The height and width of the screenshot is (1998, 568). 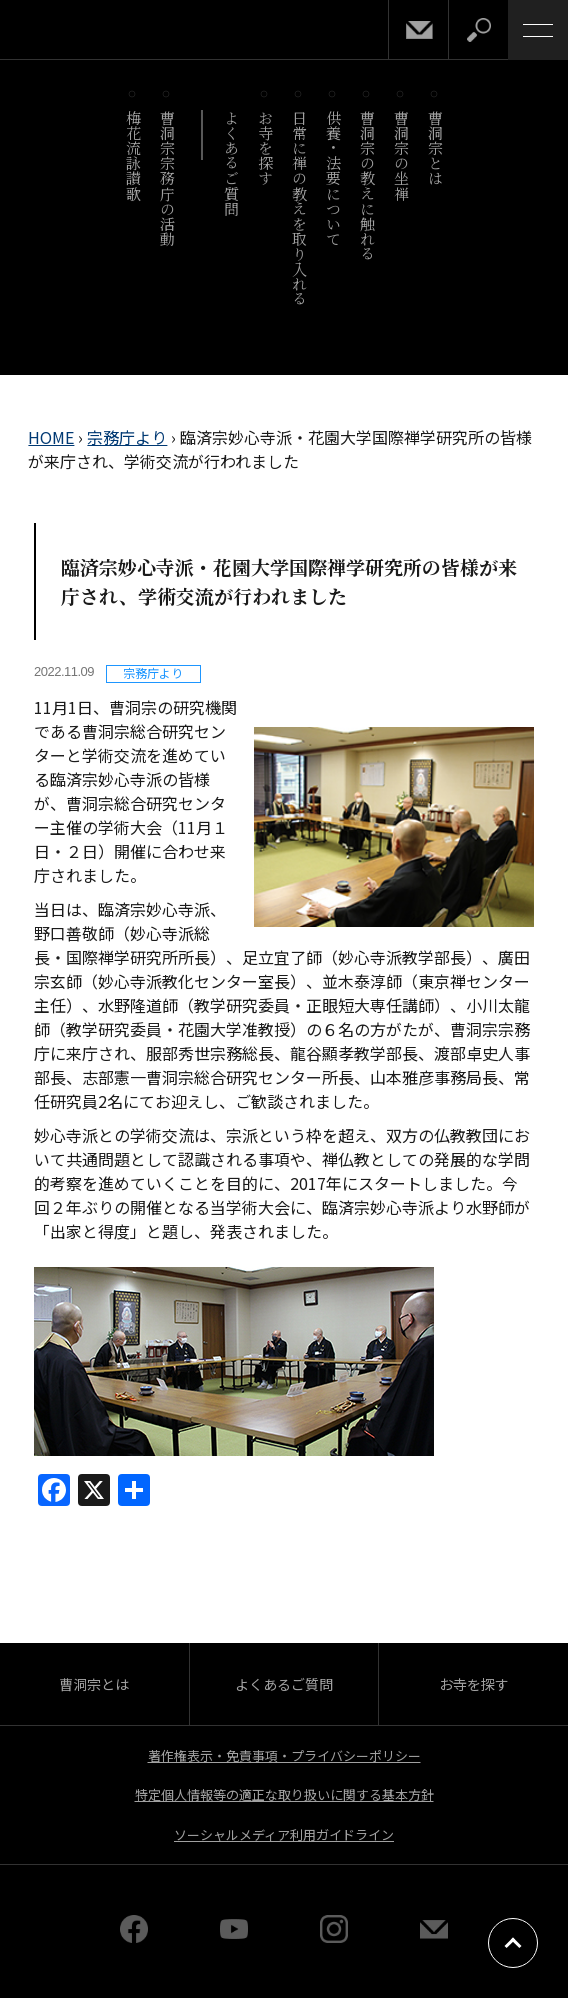 I want to click on ソーシャルメディア利用ガイドライン, so click(x=284, y=1834).